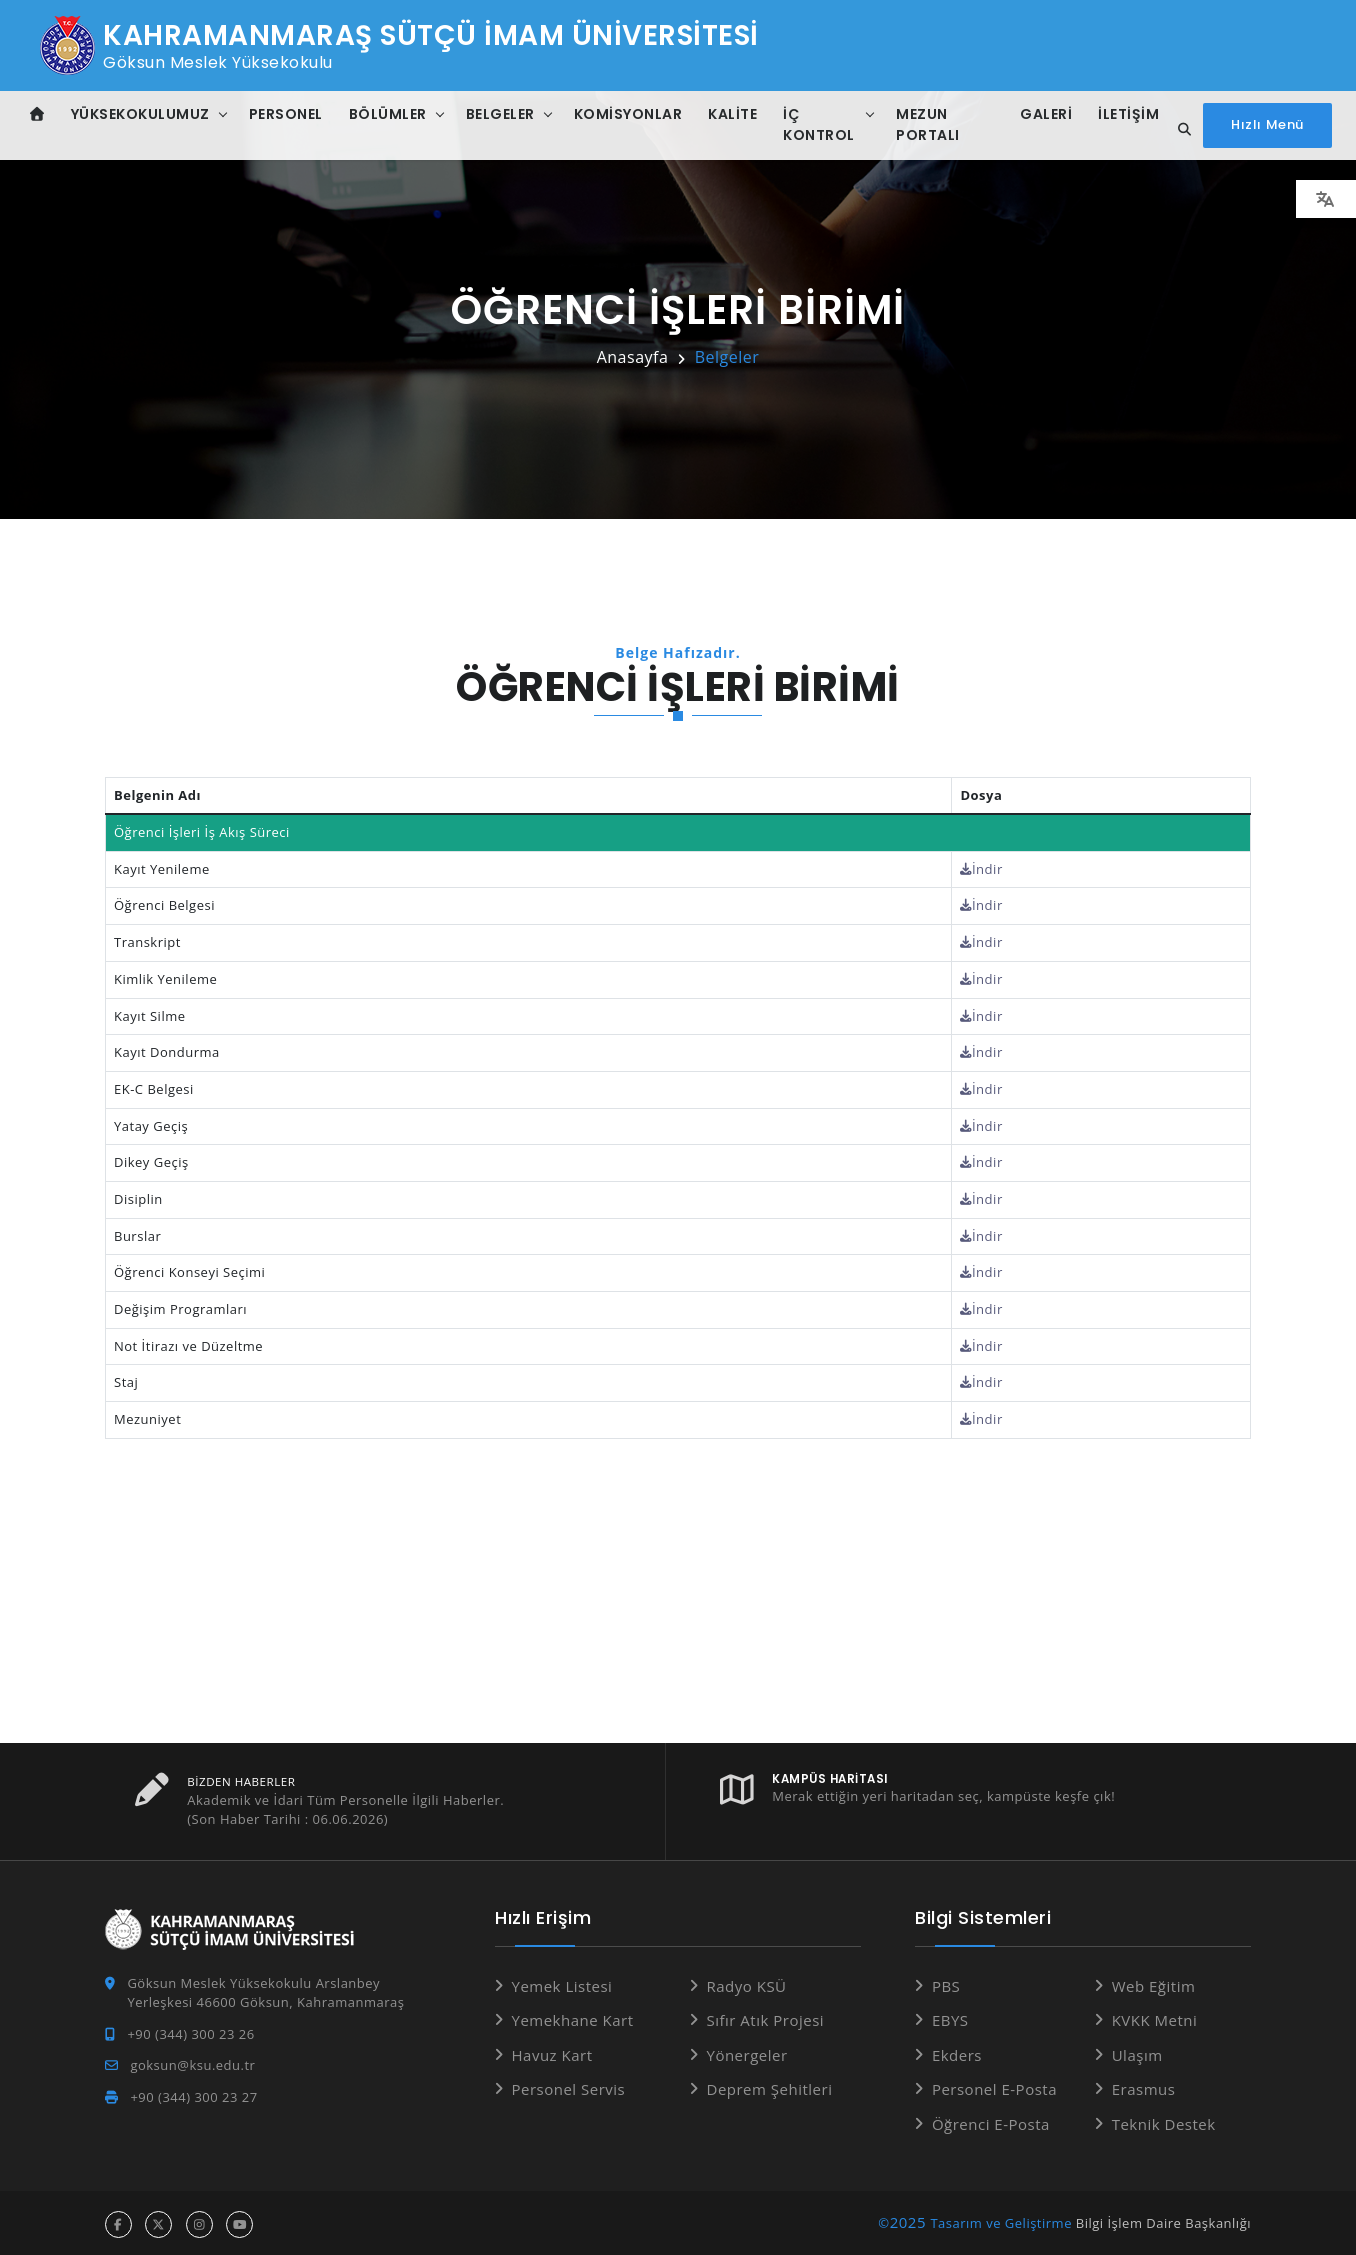 The width and height of the screenshot is (1356, 2255). Describe the element at coordinates (1045, 114) in the screenshot. I see `Galeri` at that location.